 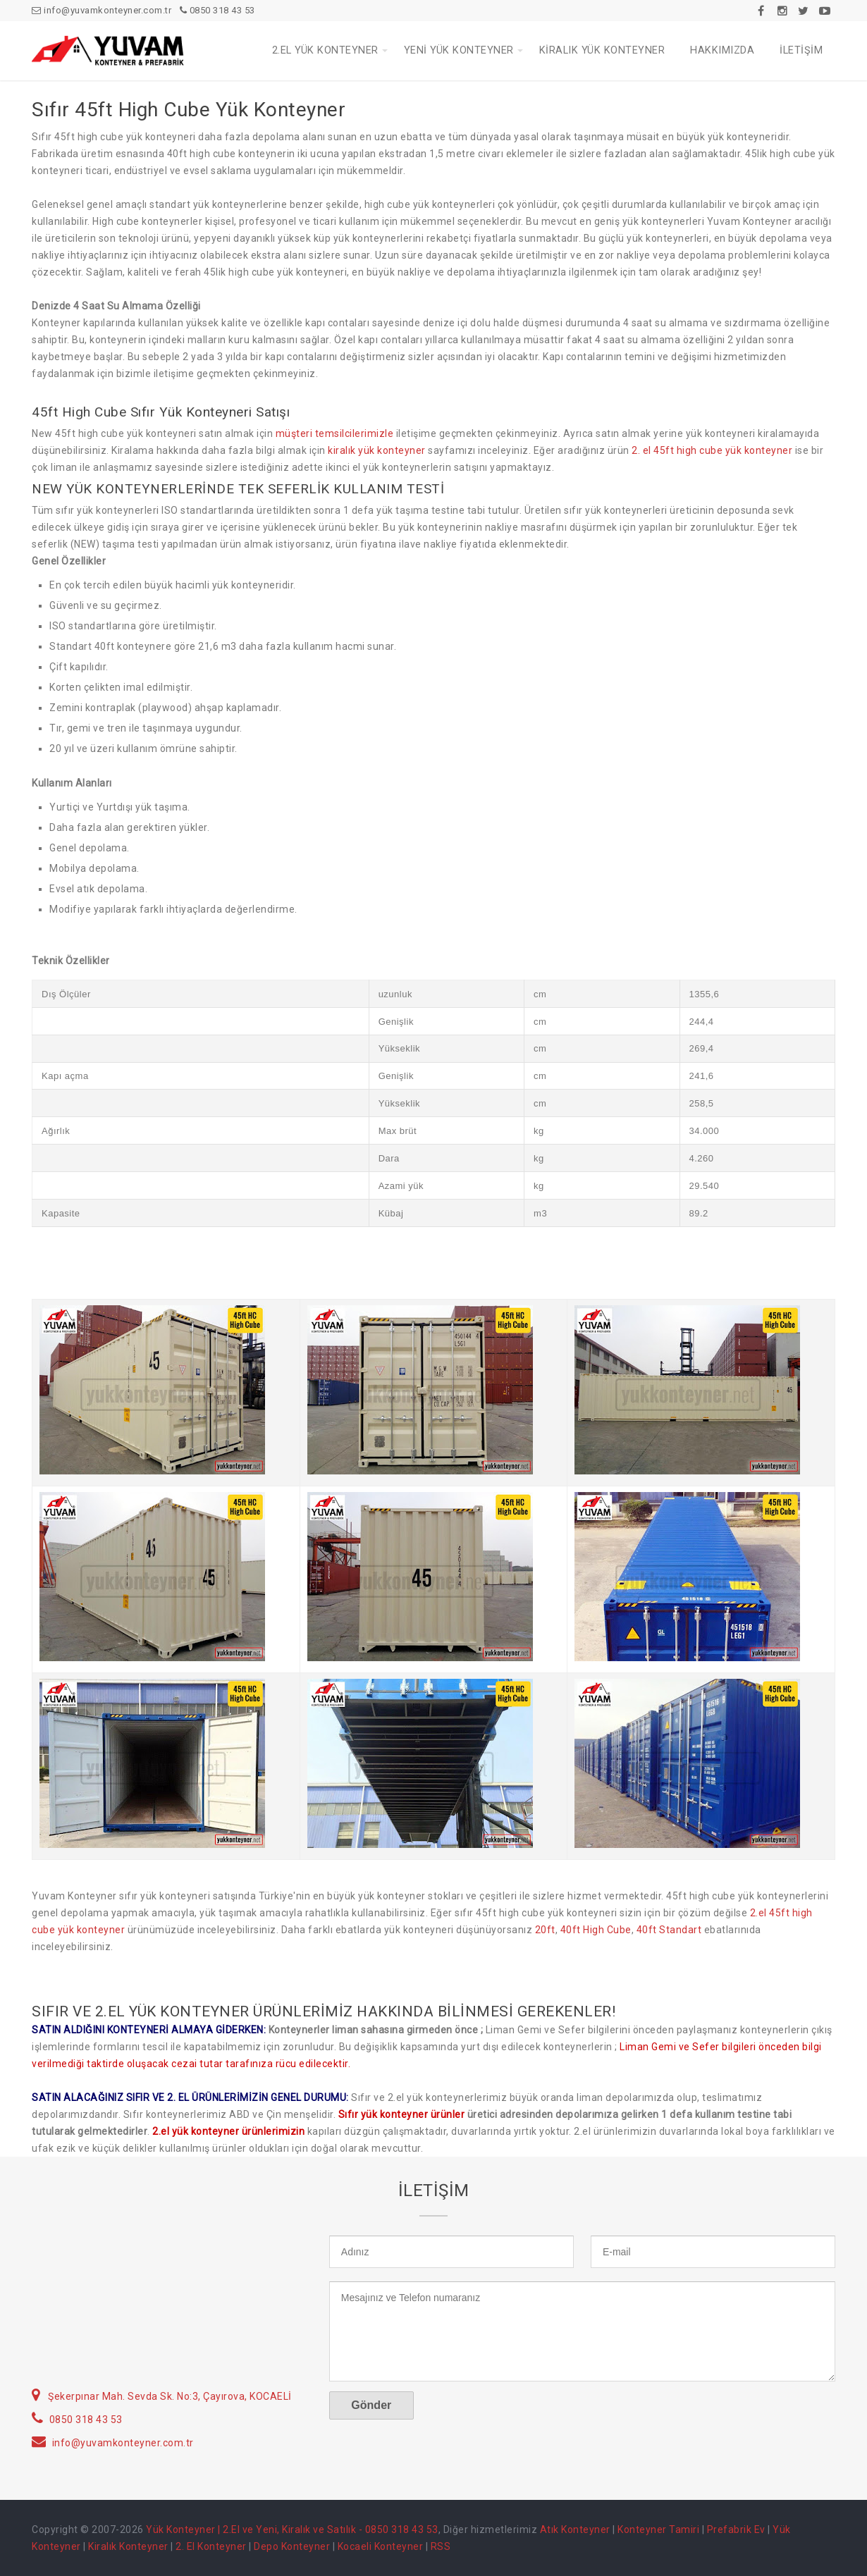 I want to click on info@yuvamkonteyner.com.tr, so click(x=101, y=10).